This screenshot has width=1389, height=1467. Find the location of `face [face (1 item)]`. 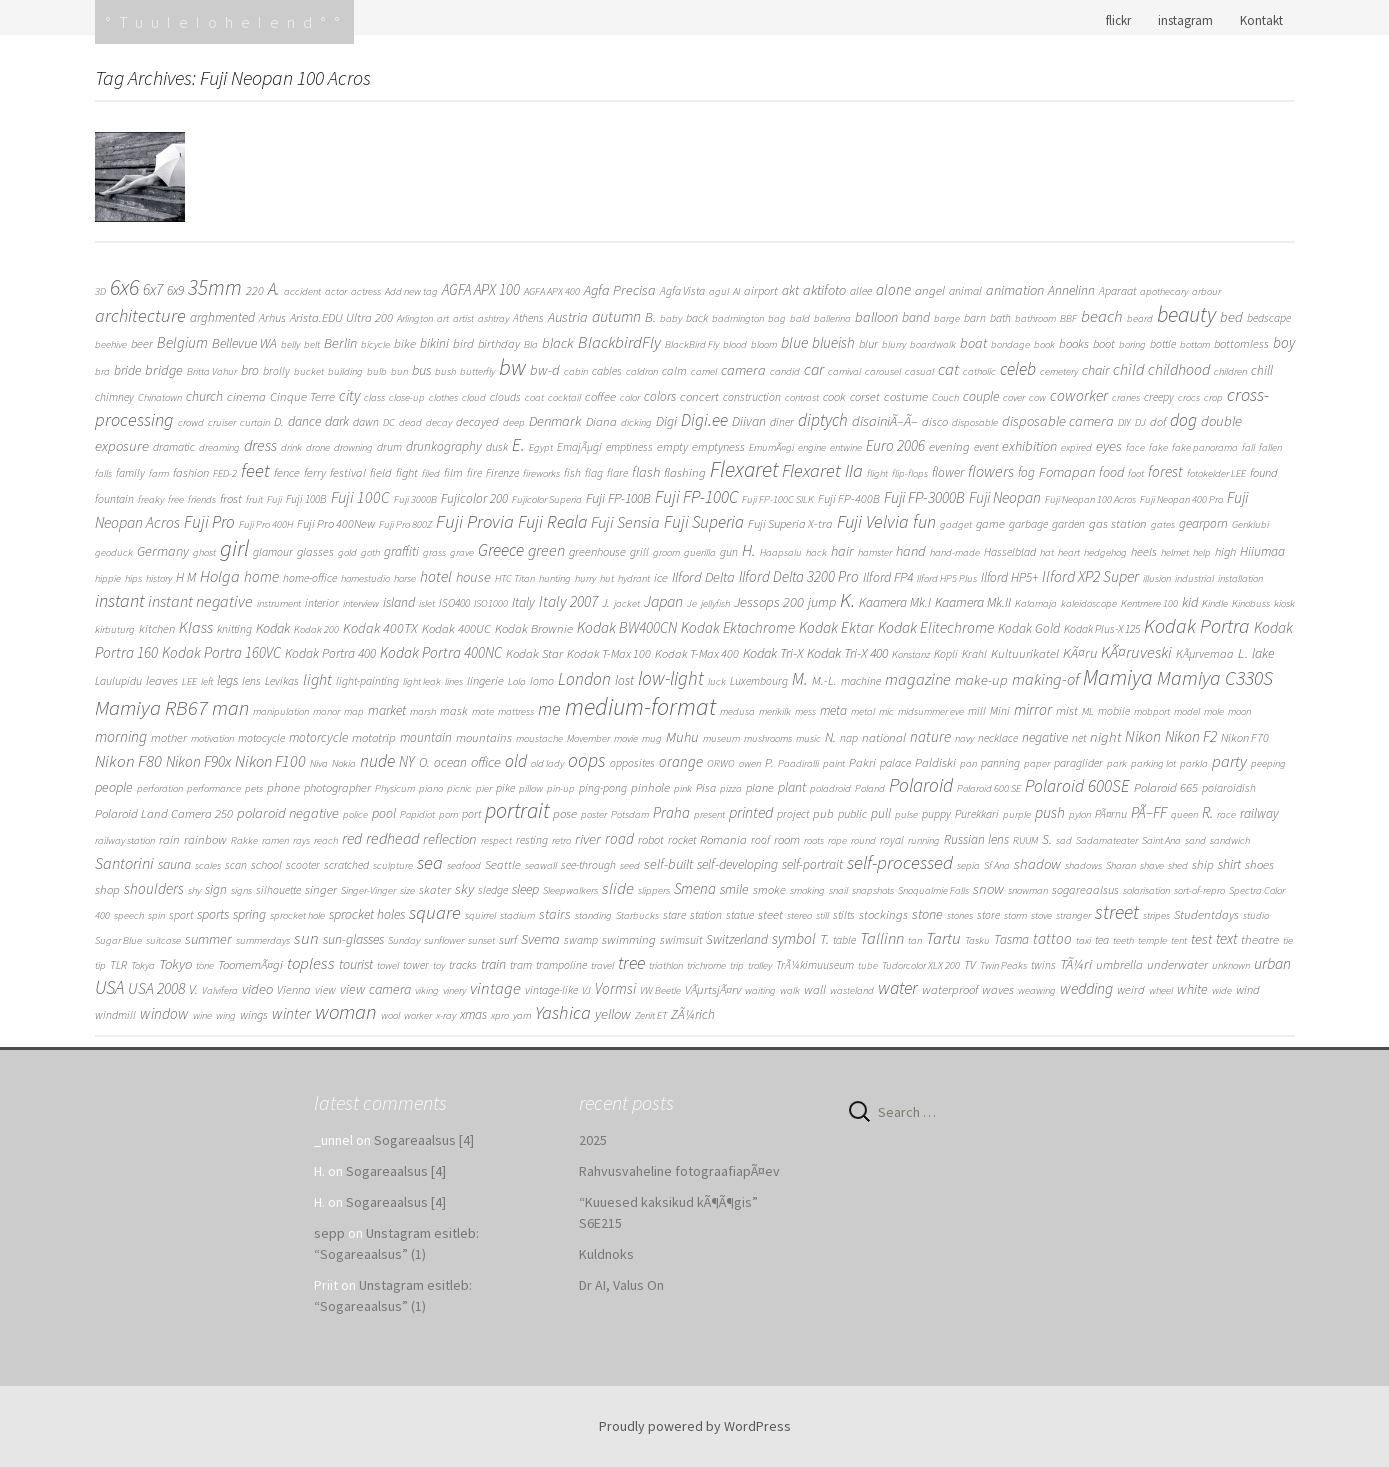

face [face (1 item)] is located at coordinates (1135, 447).